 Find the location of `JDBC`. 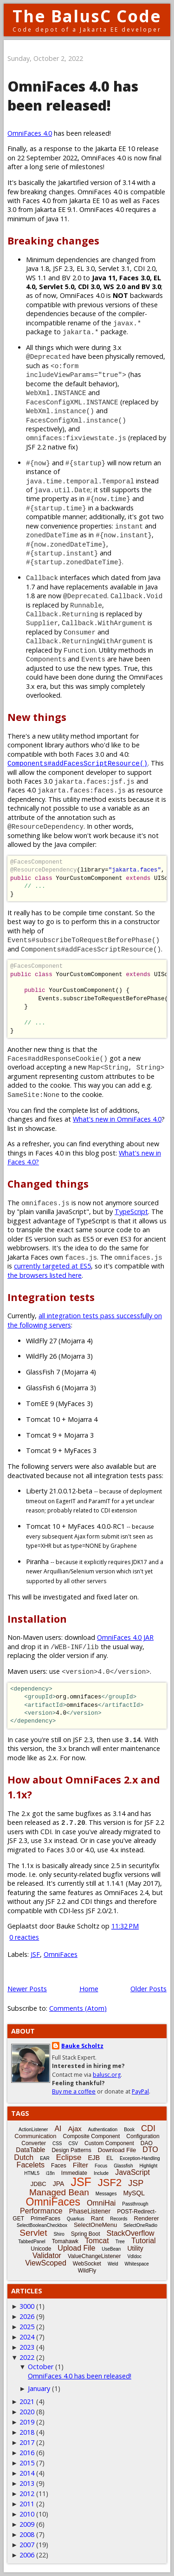

JDBC is located at coordinates (38, 2183).